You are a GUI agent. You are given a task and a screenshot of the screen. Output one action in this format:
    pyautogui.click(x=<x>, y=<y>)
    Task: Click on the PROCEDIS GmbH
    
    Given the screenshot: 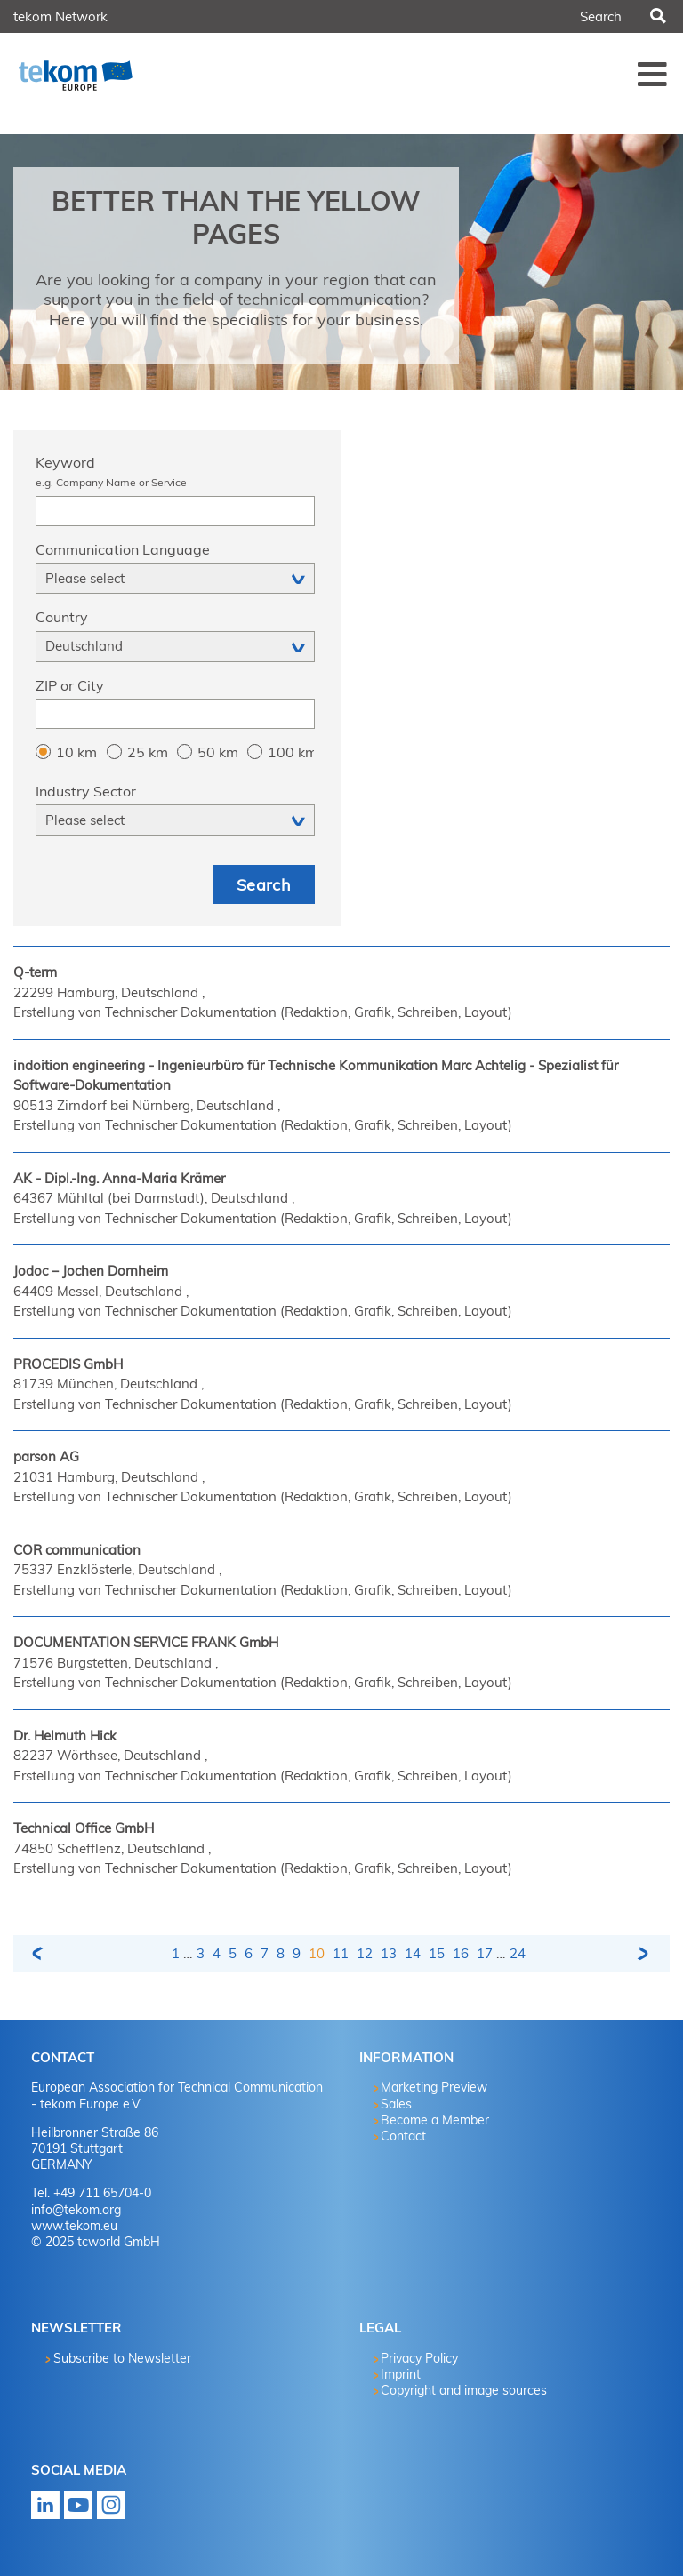 What is the action you would take?
    pyautogui.click(x=68, y=1364)
    